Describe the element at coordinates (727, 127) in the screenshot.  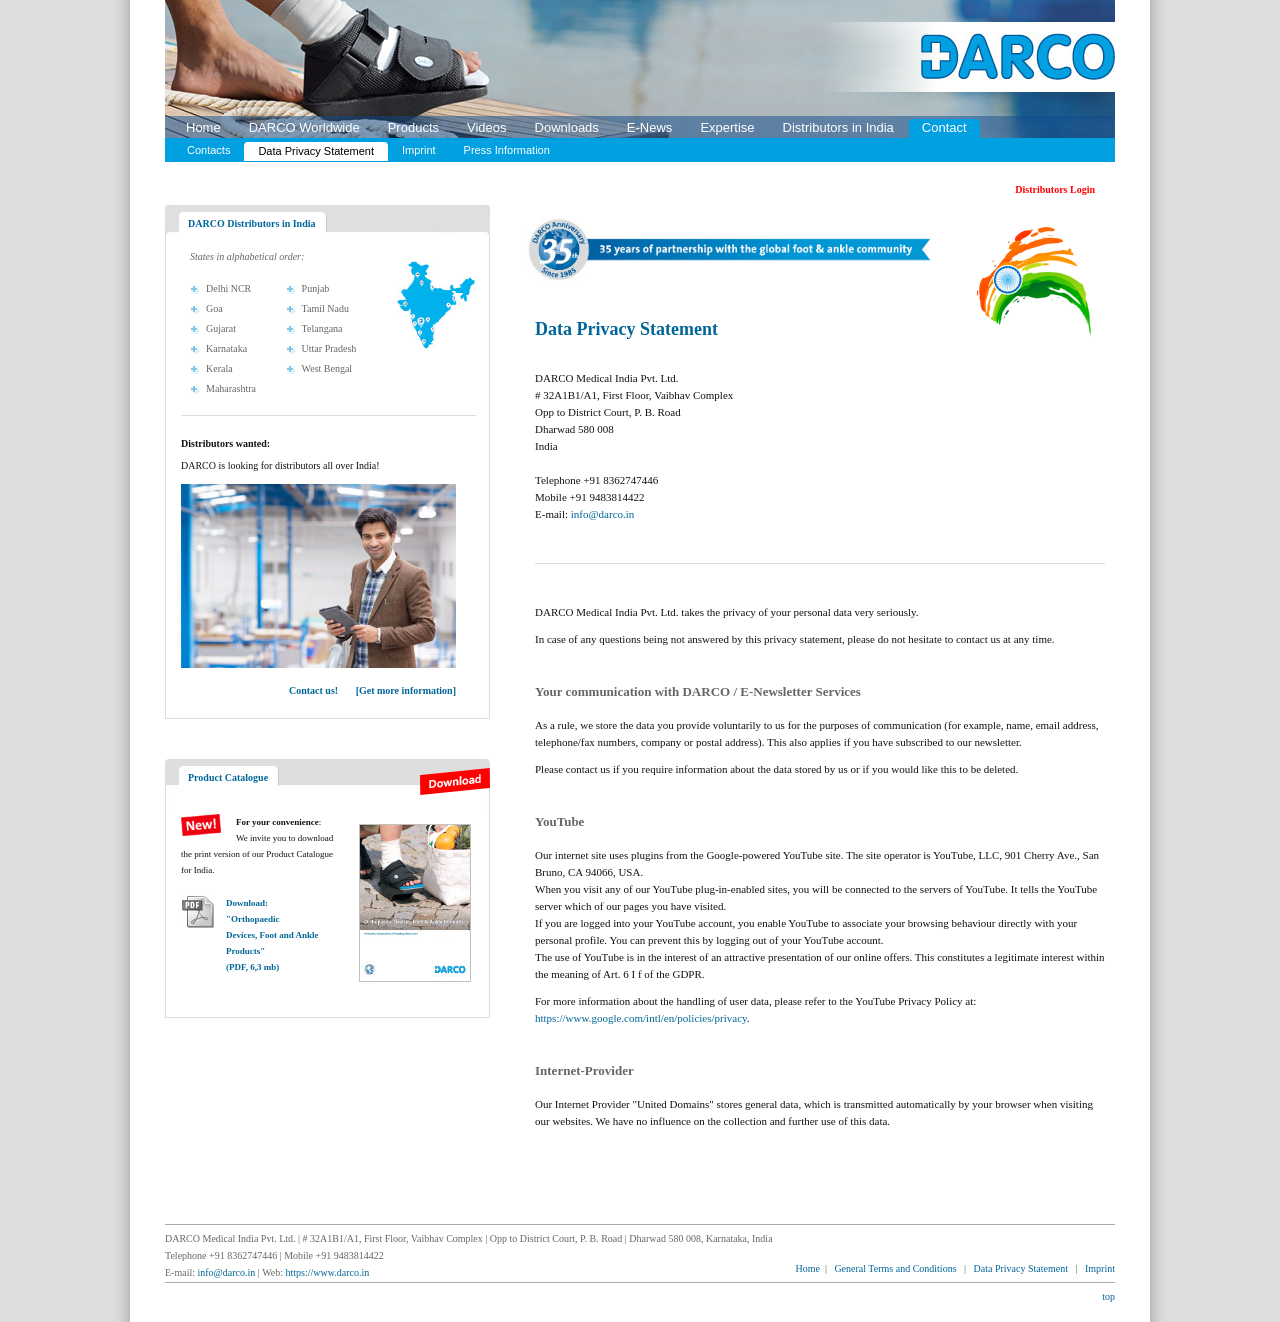
I see `Expertise` at that location.